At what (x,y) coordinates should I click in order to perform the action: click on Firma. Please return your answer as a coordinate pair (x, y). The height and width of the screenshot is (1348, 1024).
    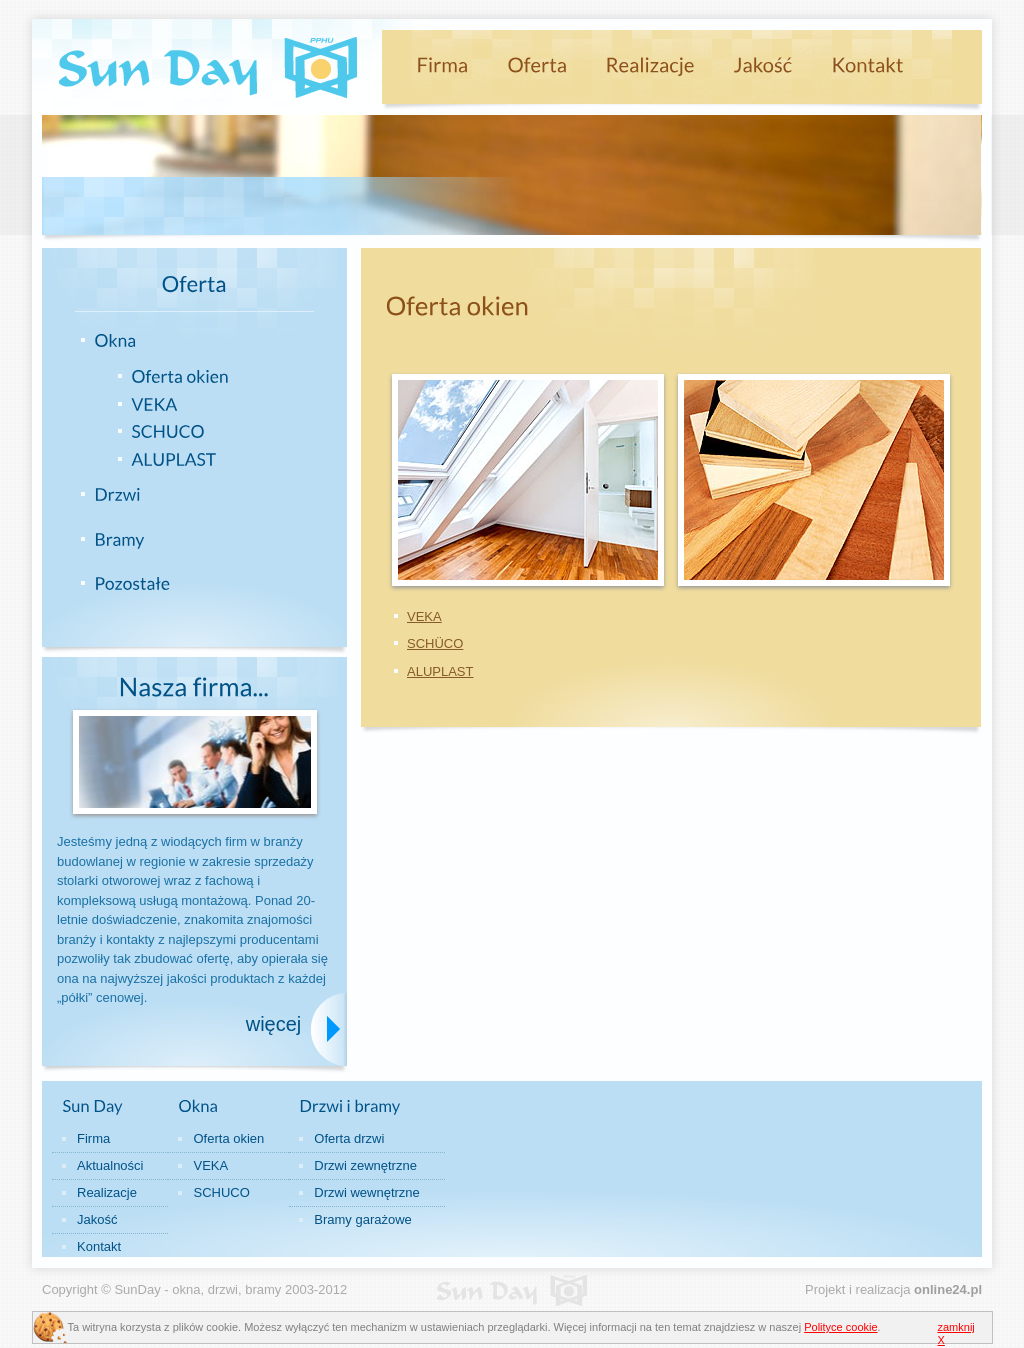
    Looking at the image, I should click on (93, 1138).